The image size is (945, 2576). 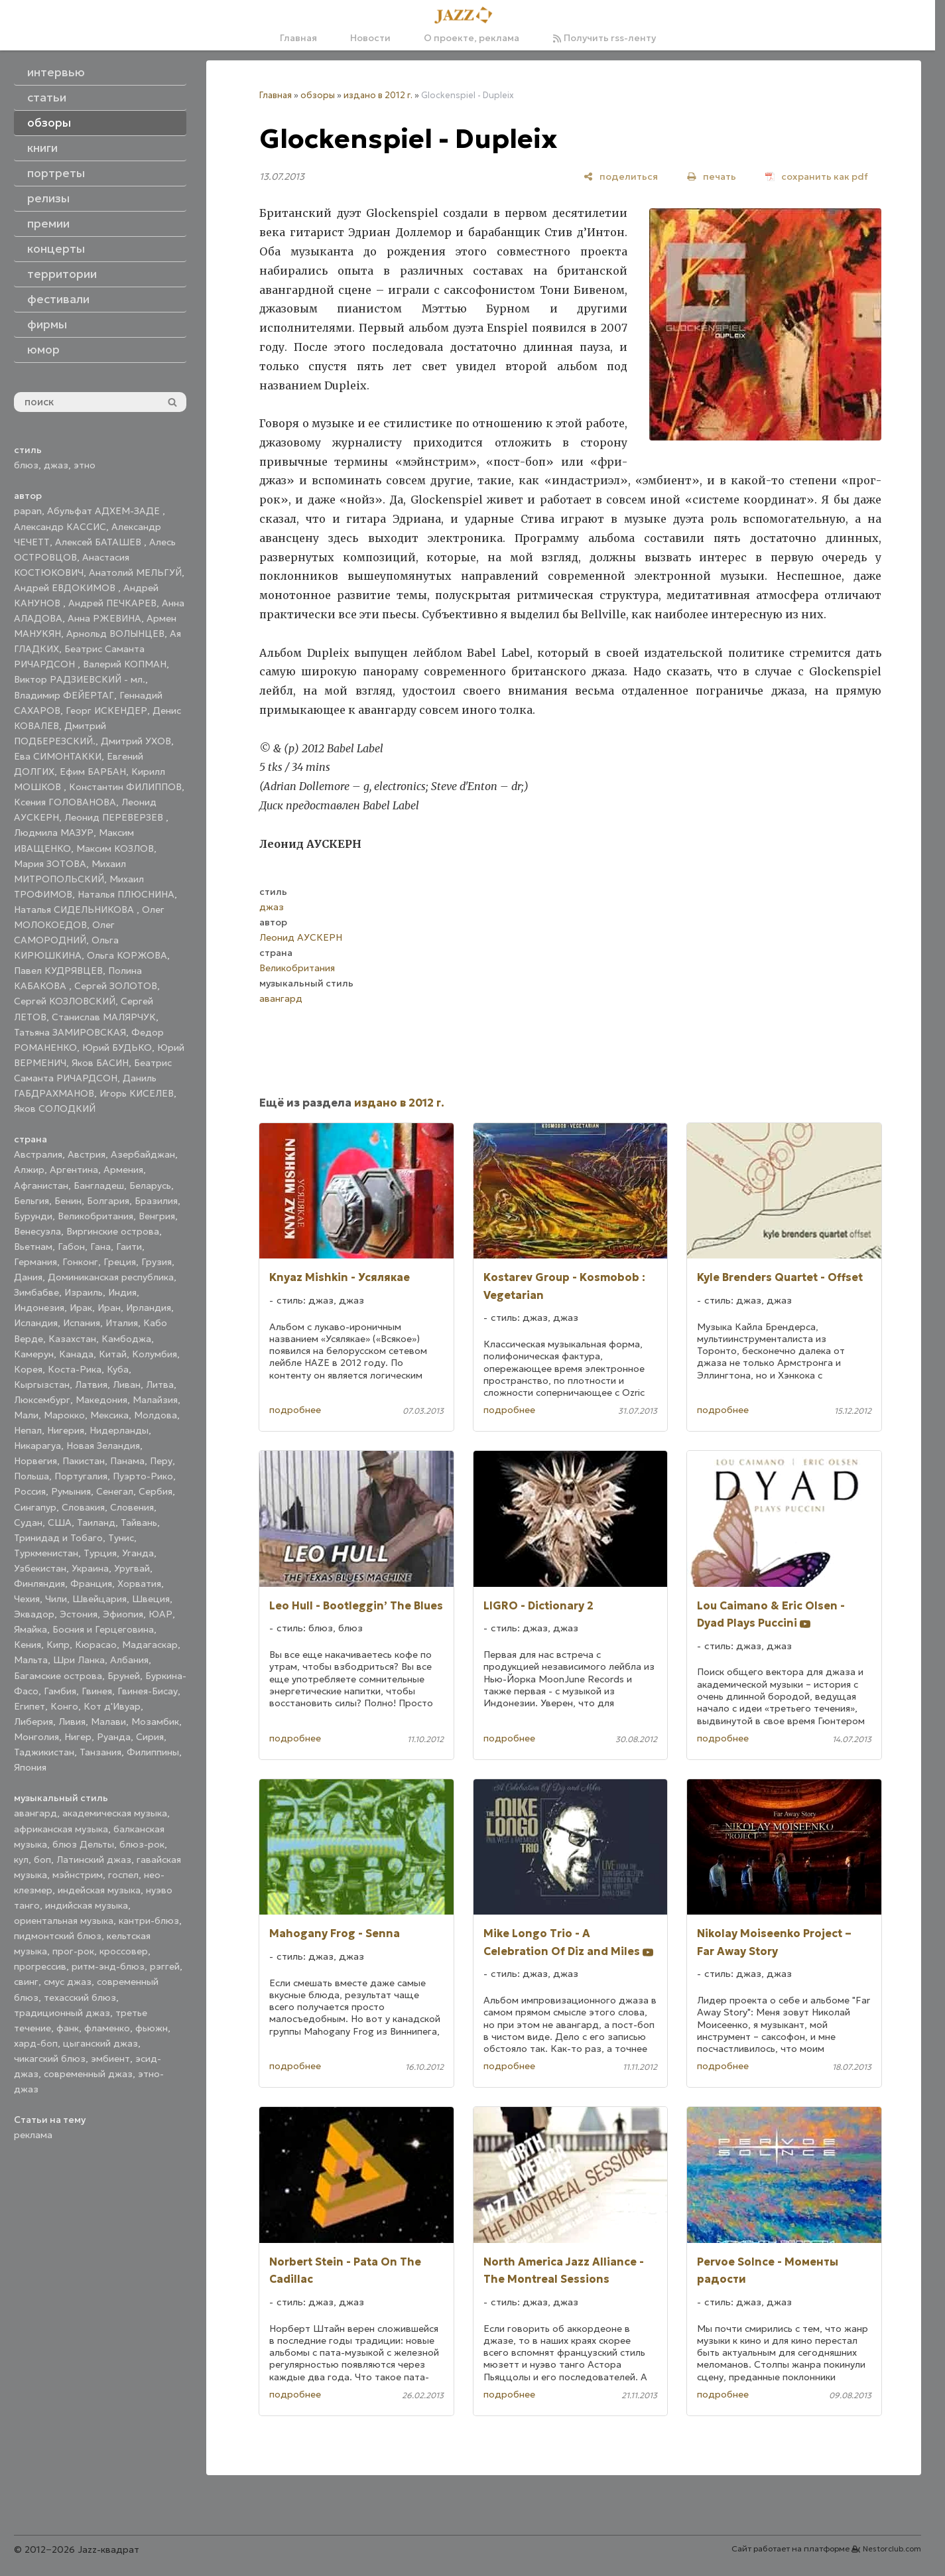 What do you see at coordinates (129, 1247) in the screenshot?
I see `Гаити` at bounding box center [129, 1247].